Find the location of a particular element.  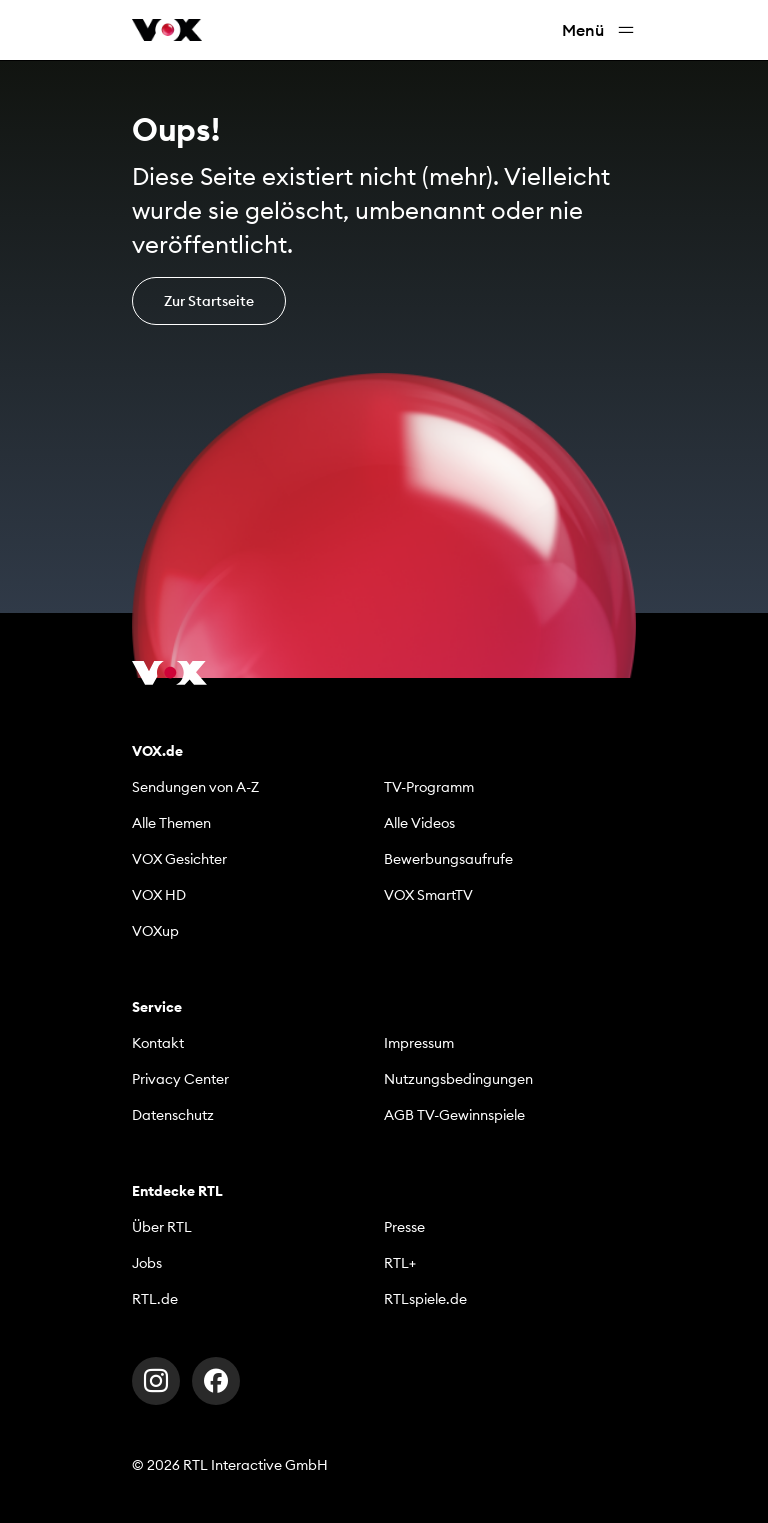

Privacy Center is located at coordinates (180, 1079).